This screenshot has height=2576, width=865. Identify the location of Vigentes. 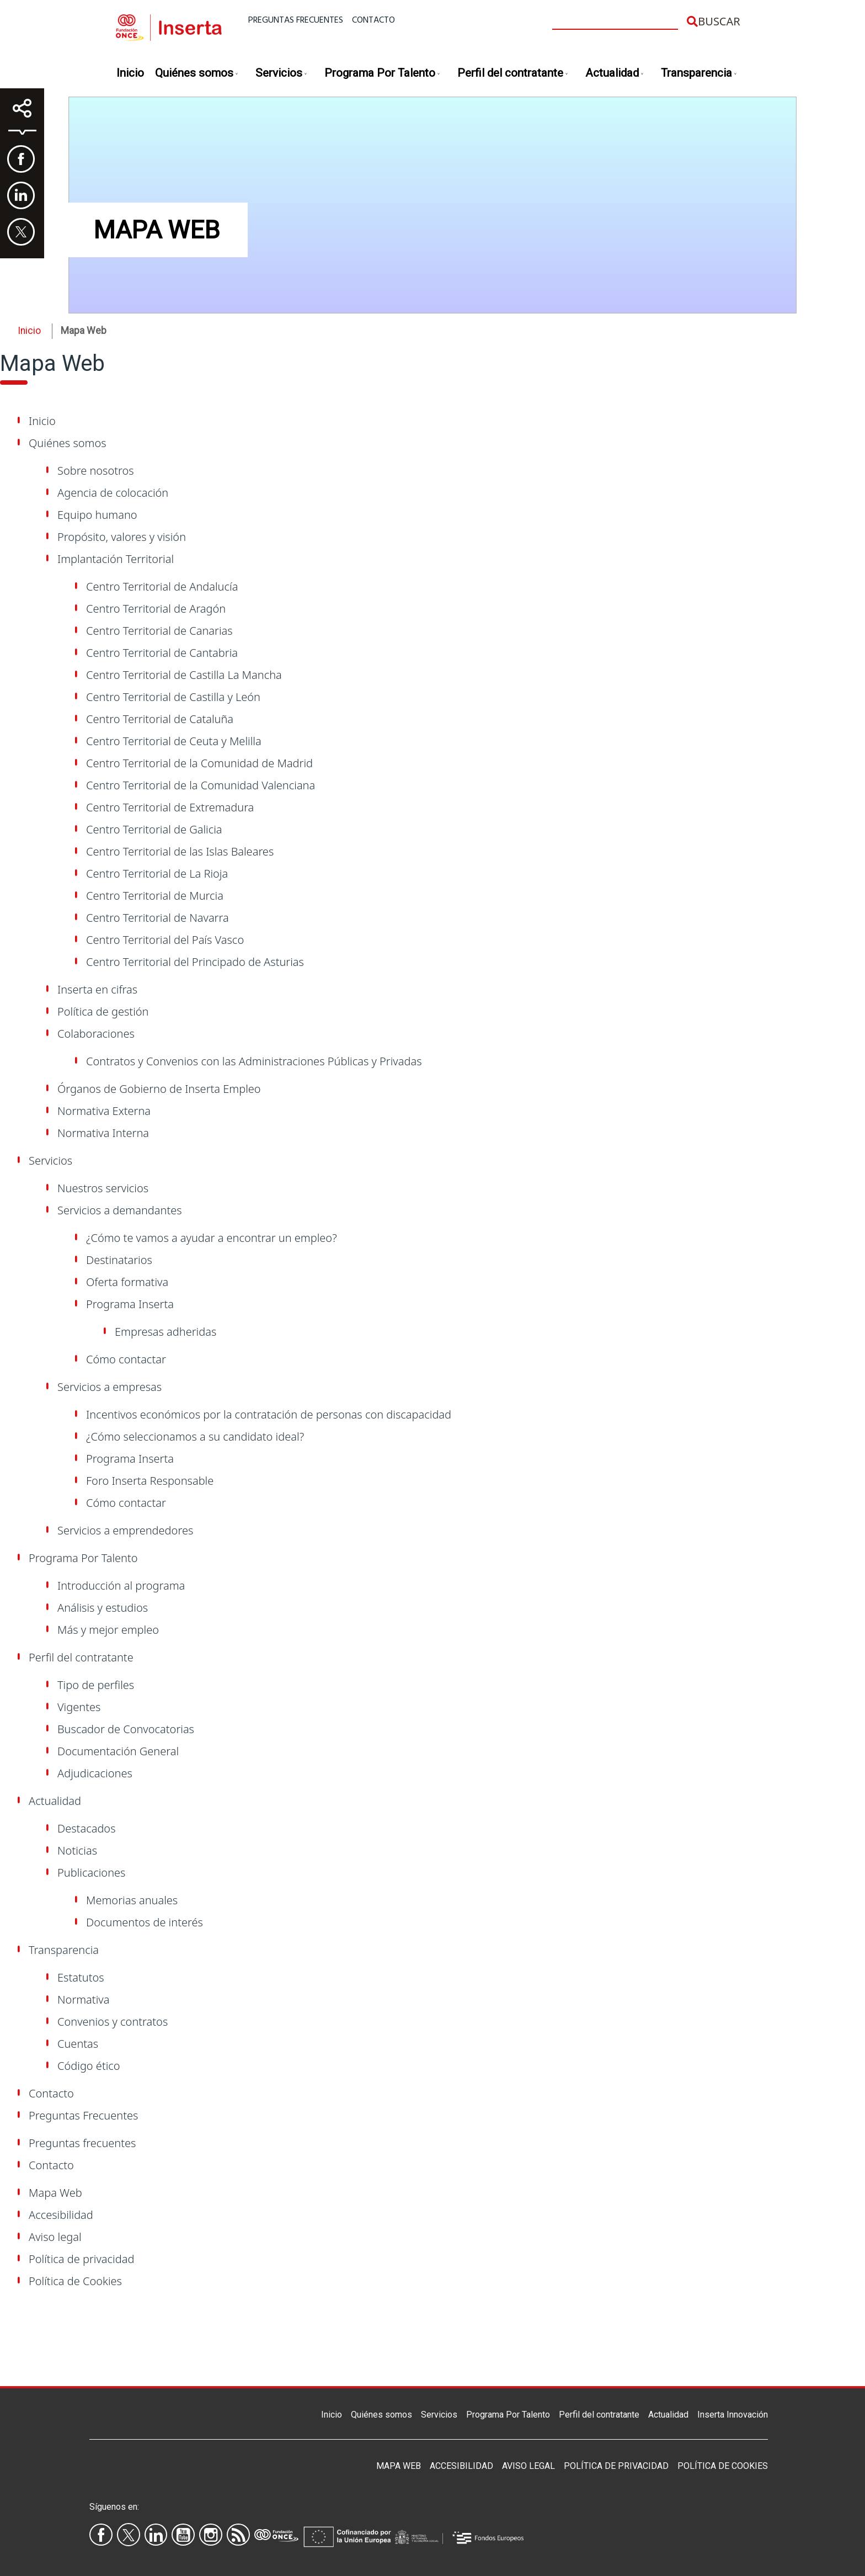
(78, 1706).